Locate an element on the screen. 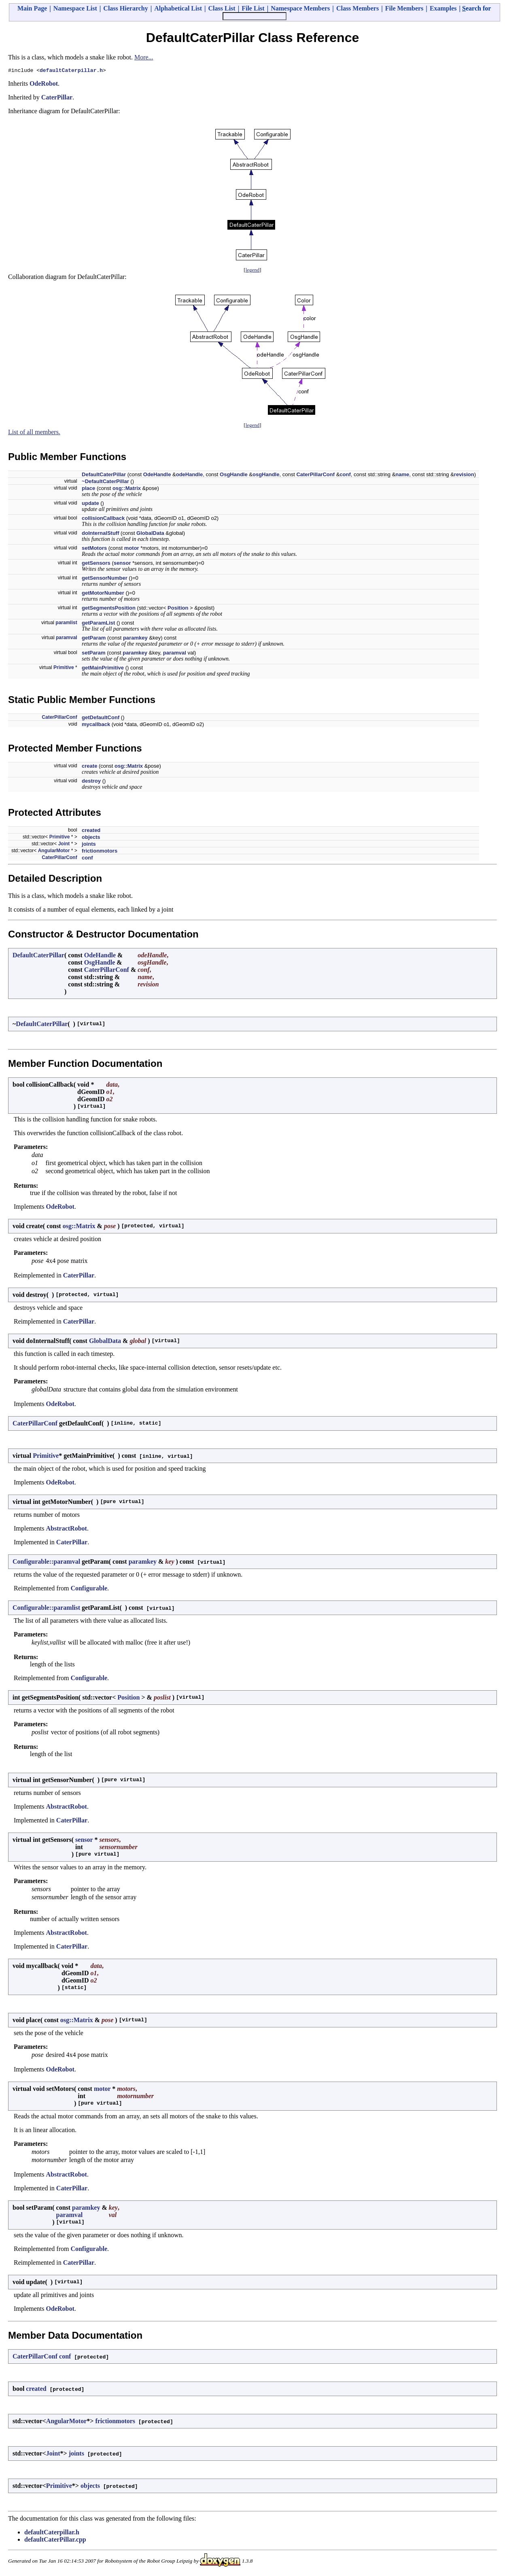  name is located at coordinates (402, 476).